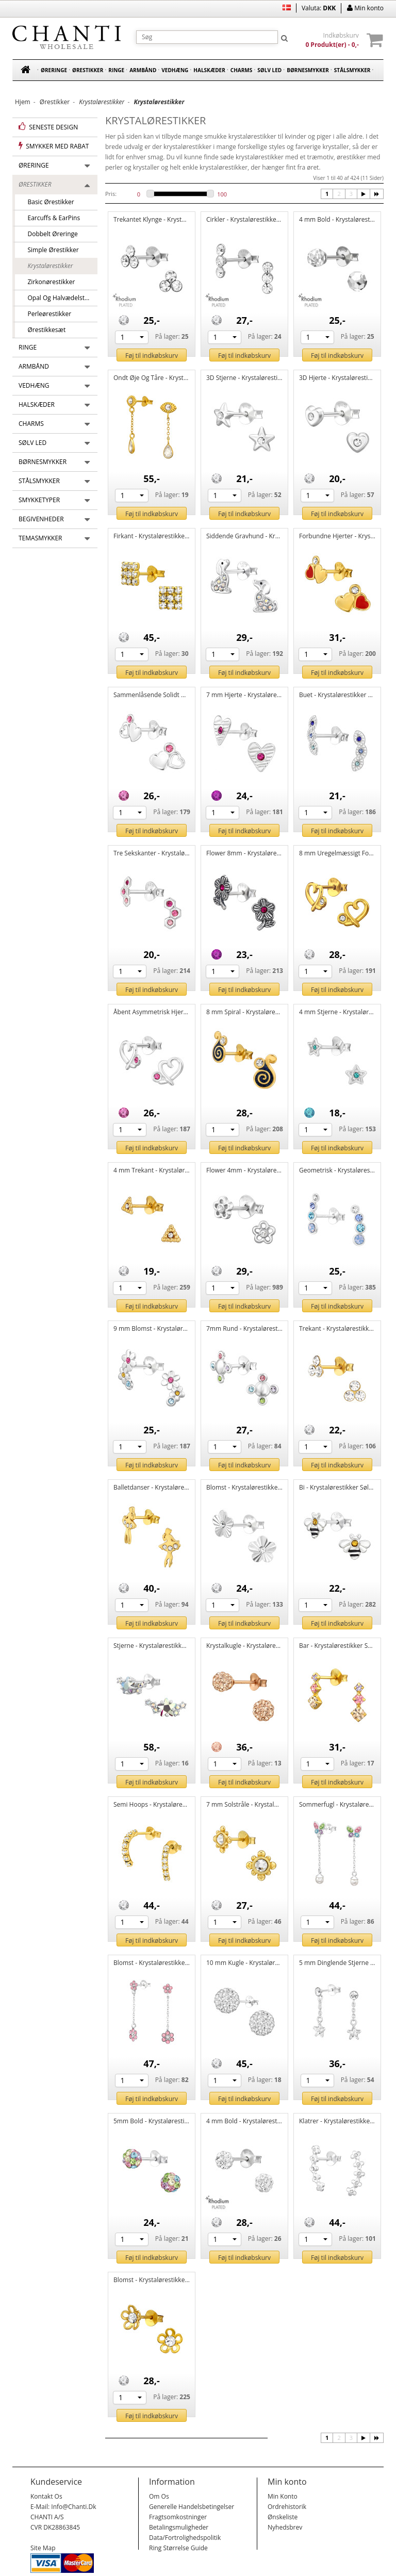  Describe the element at coordinates (50, 217) in the screenshot. I see `Earcuffs & EarPins` at that location.